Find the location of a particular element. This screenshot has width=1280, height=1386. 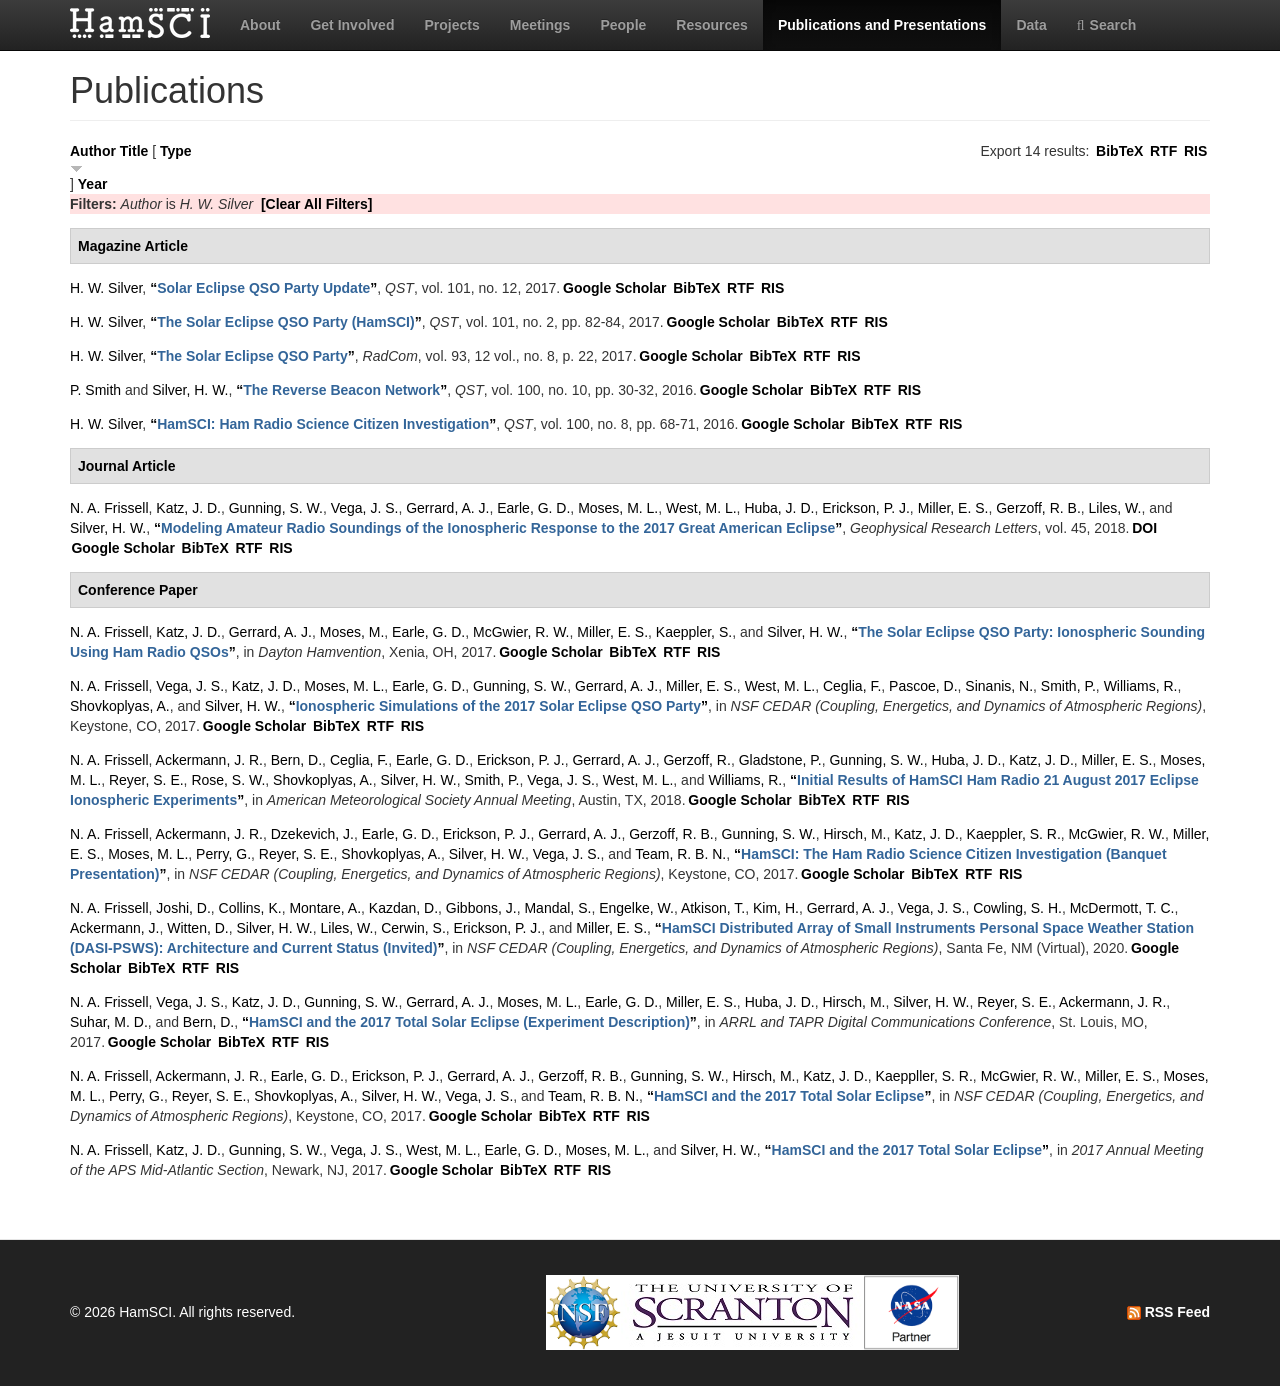

West, M. L. is located at coordinates (701, 508).